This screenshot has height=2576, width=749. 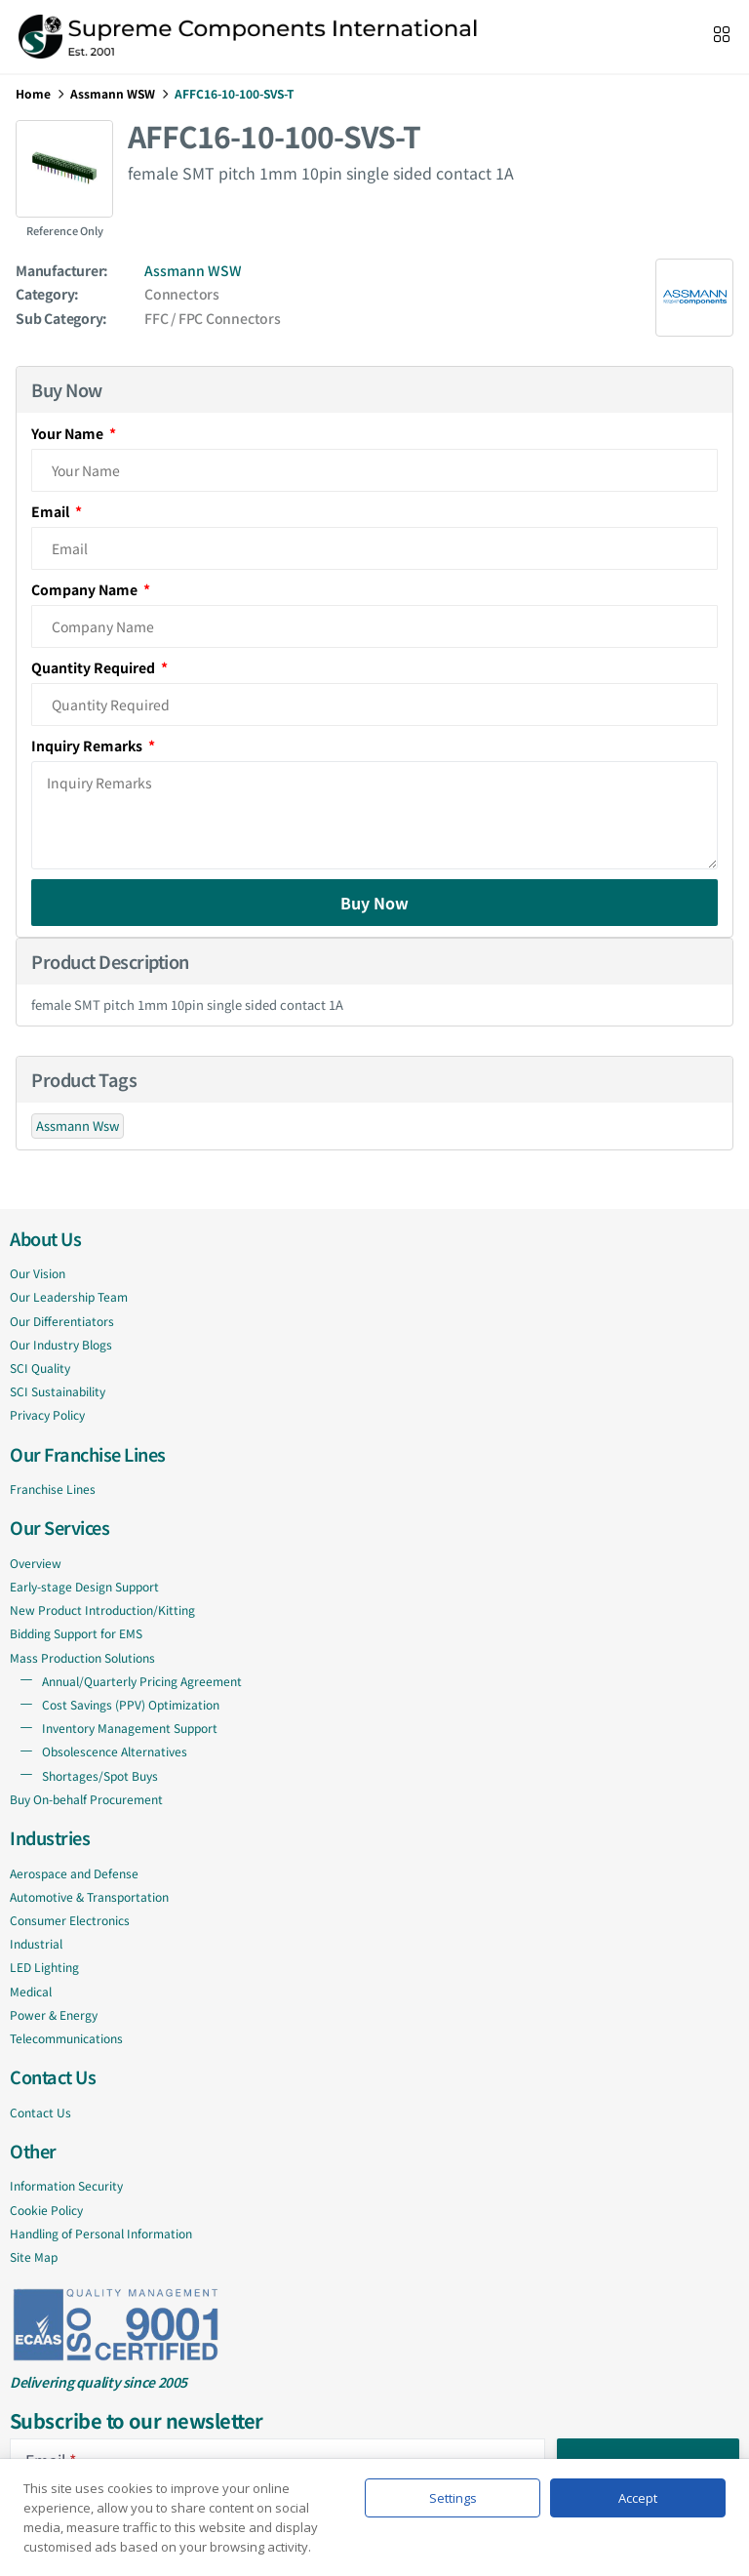 What do you see at coordinates (77, 1125) in the screenshot?
I see `Assmann Wsw` at bounding box center [77, 1125].